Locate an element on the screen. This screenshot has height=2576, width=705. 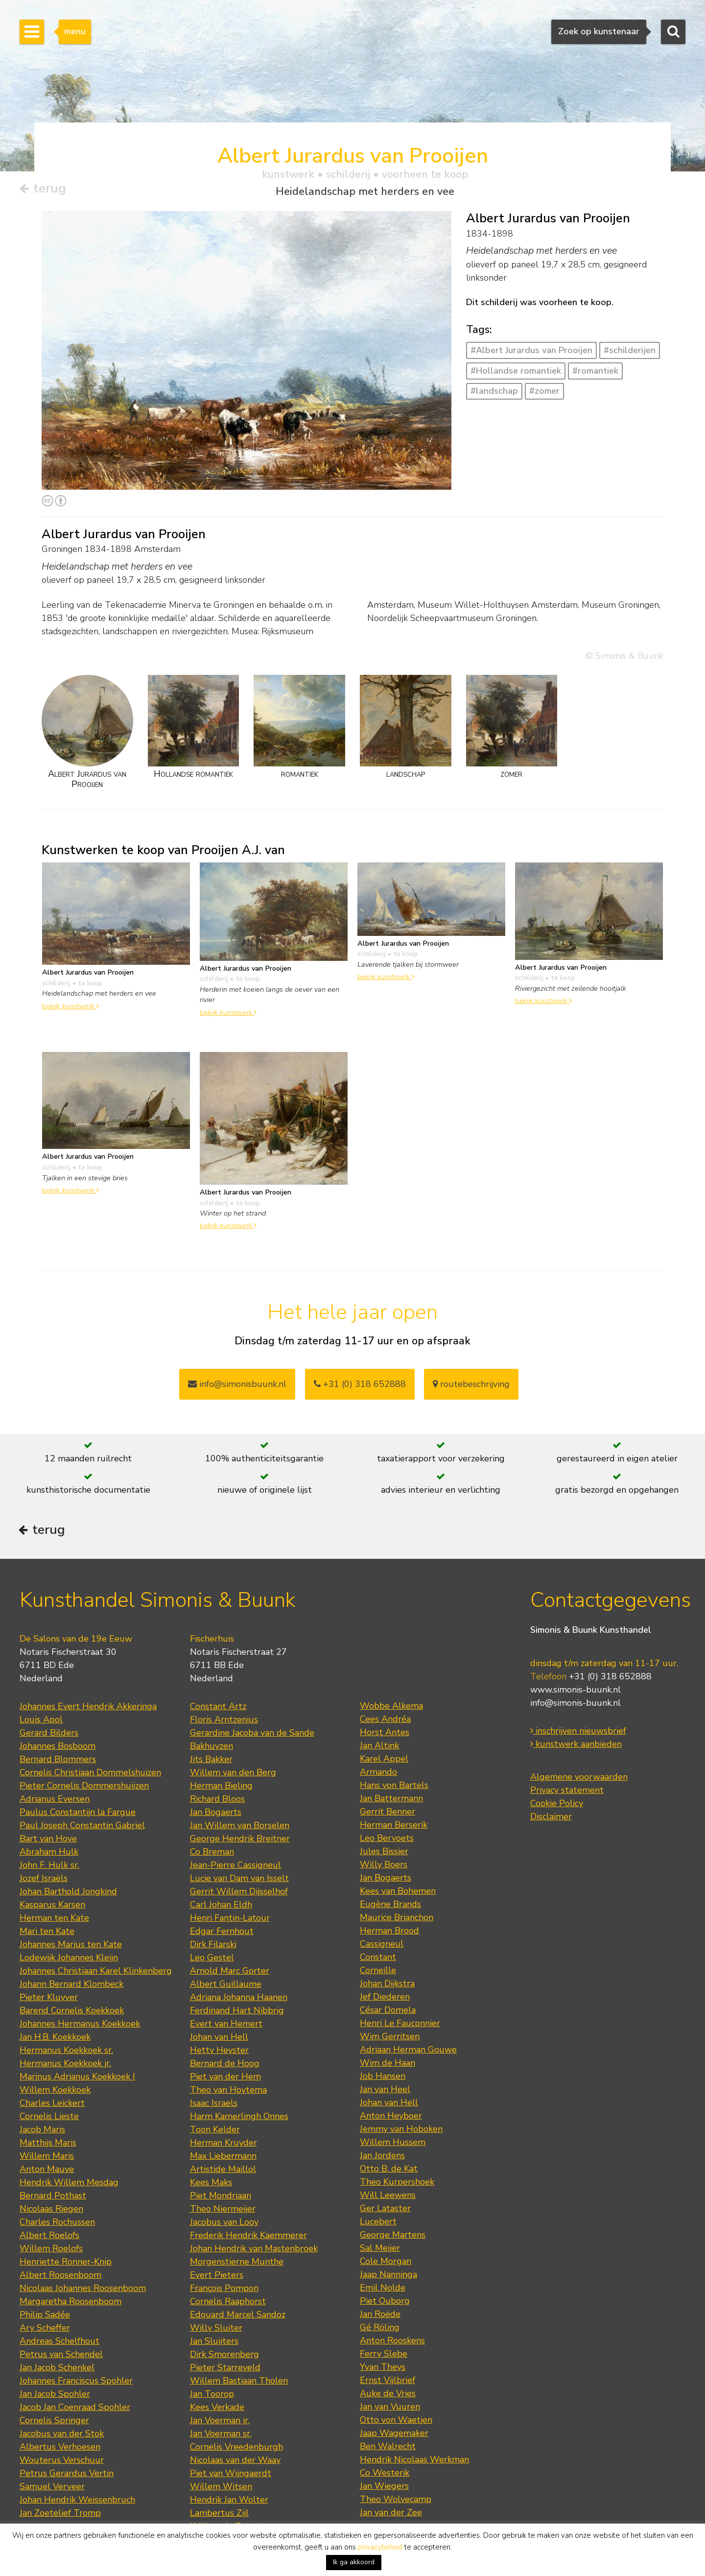
Job Hansen is located at coordinates (382, 2078).